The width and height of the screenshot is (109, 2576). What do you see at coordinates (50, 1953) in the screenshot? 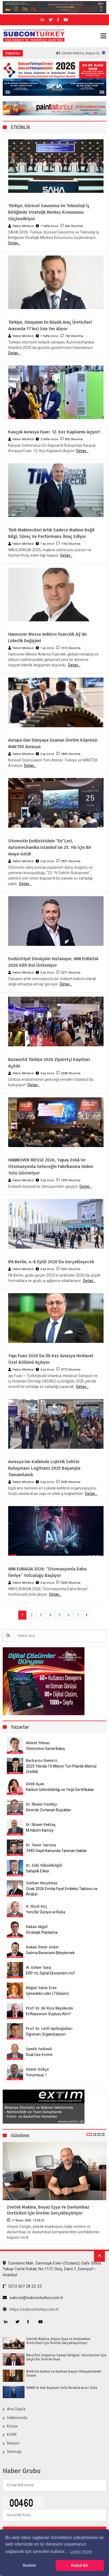
I see `Satma Becerisini Bileylemek` at bounding box center [50, 1953].